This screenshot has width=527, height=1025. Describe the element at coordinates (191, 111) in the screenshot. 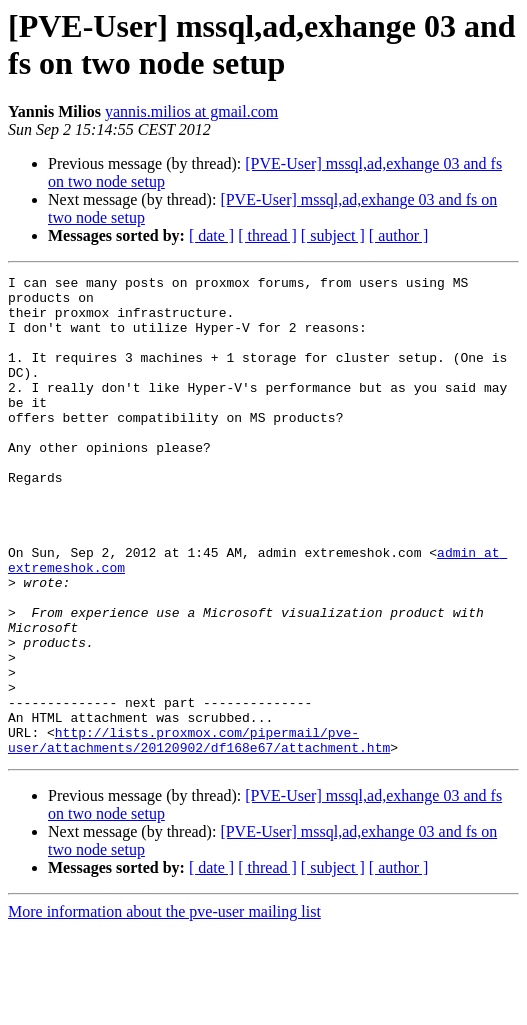

I see `yannis.milios at gmail.com` at that location.